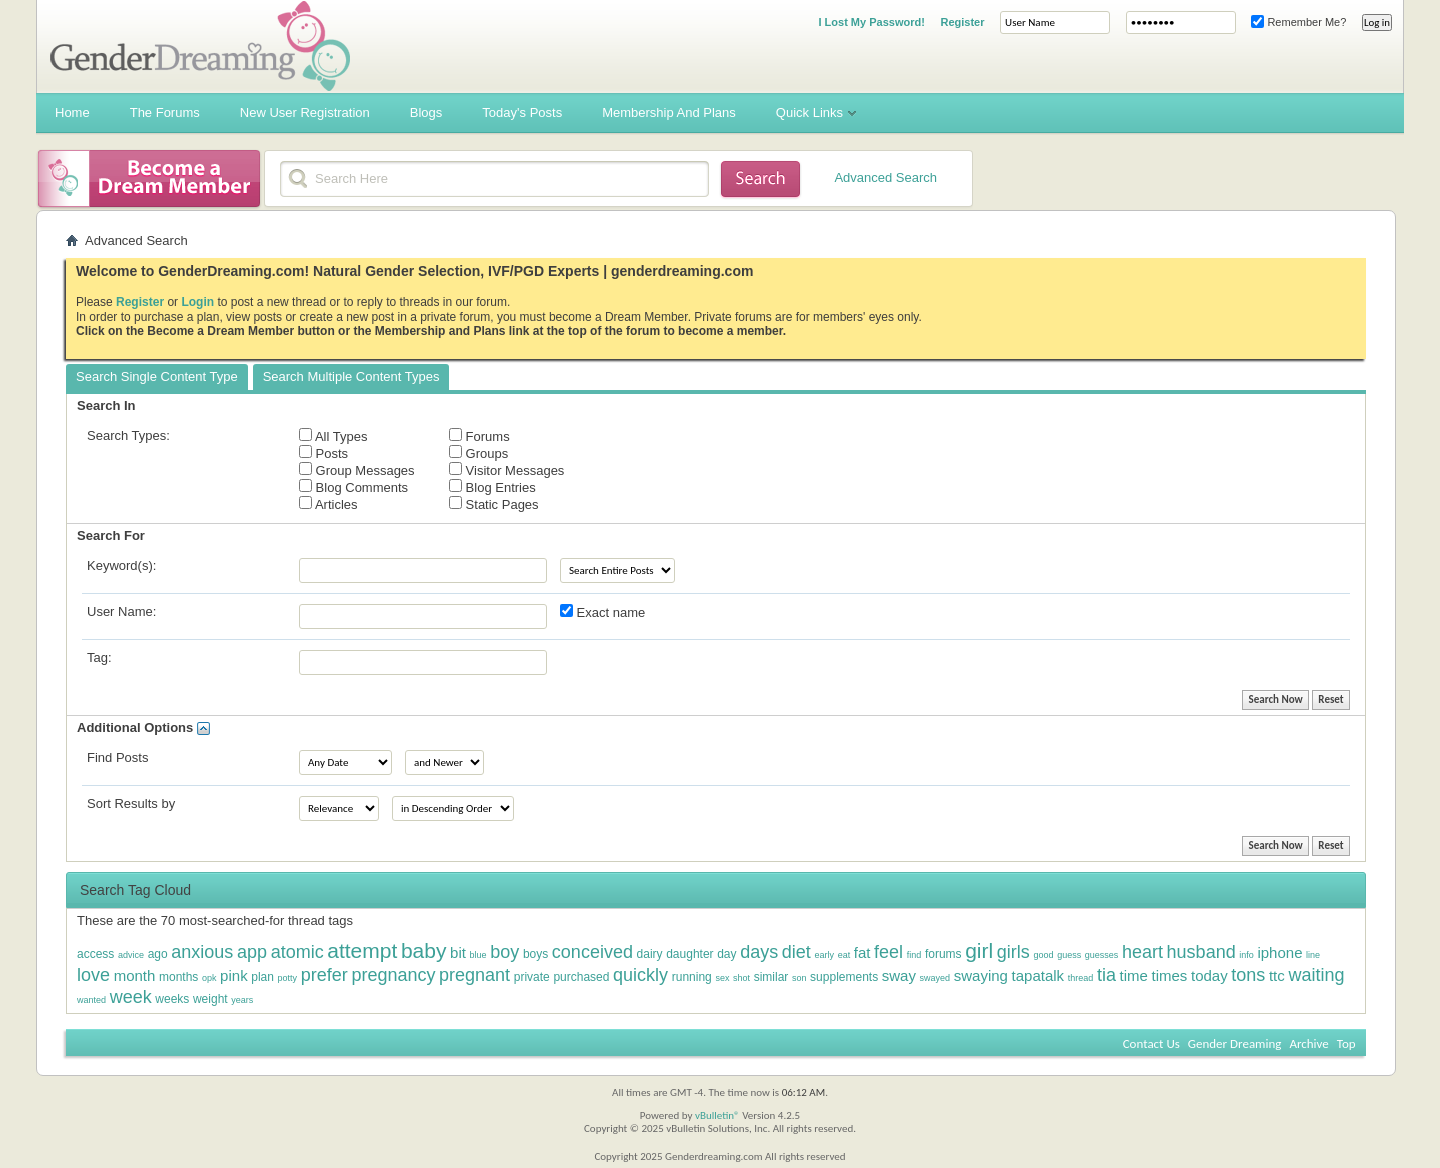 This screenshot has width=1440, height=1168. Describe the element at coordinates (458, 952) in the screenshot. I see `bit` at that location.